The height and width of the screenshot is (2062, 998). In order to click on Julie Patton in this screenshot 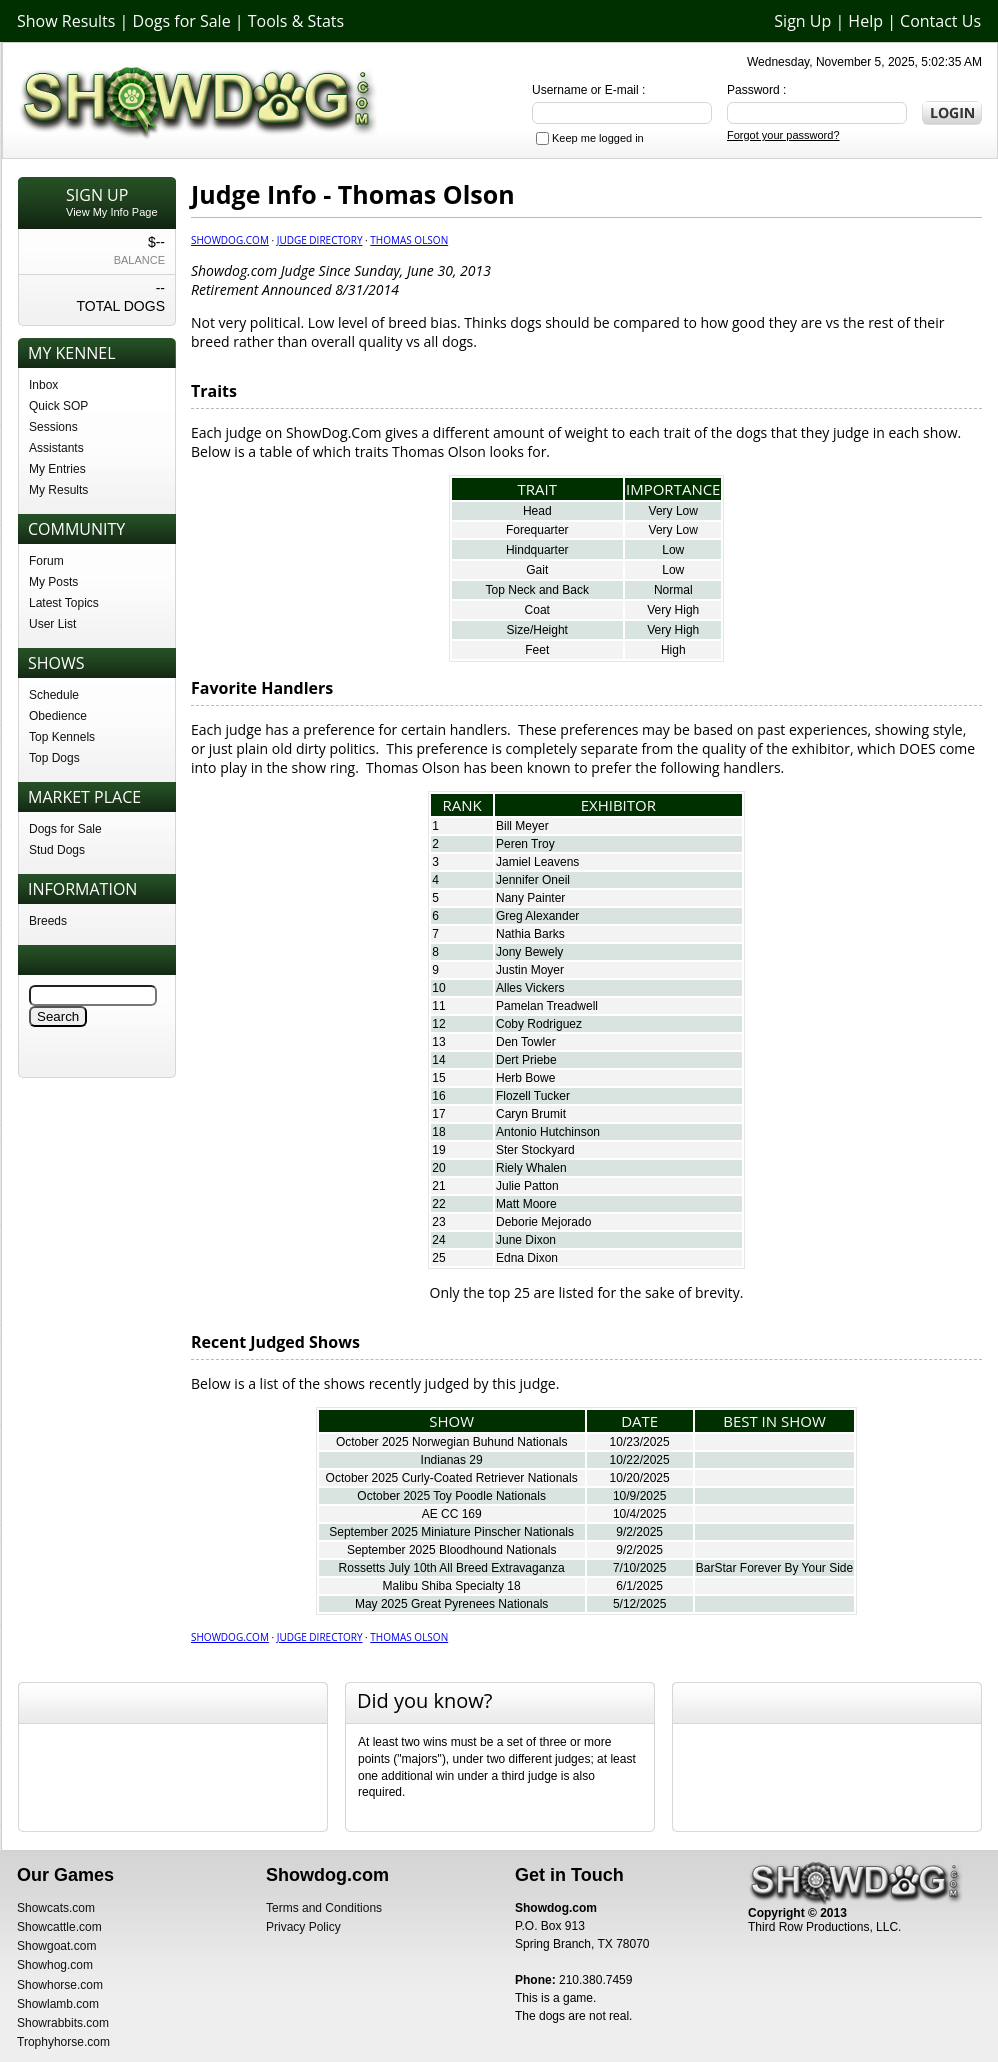, I will do `click(527, 1186)`.